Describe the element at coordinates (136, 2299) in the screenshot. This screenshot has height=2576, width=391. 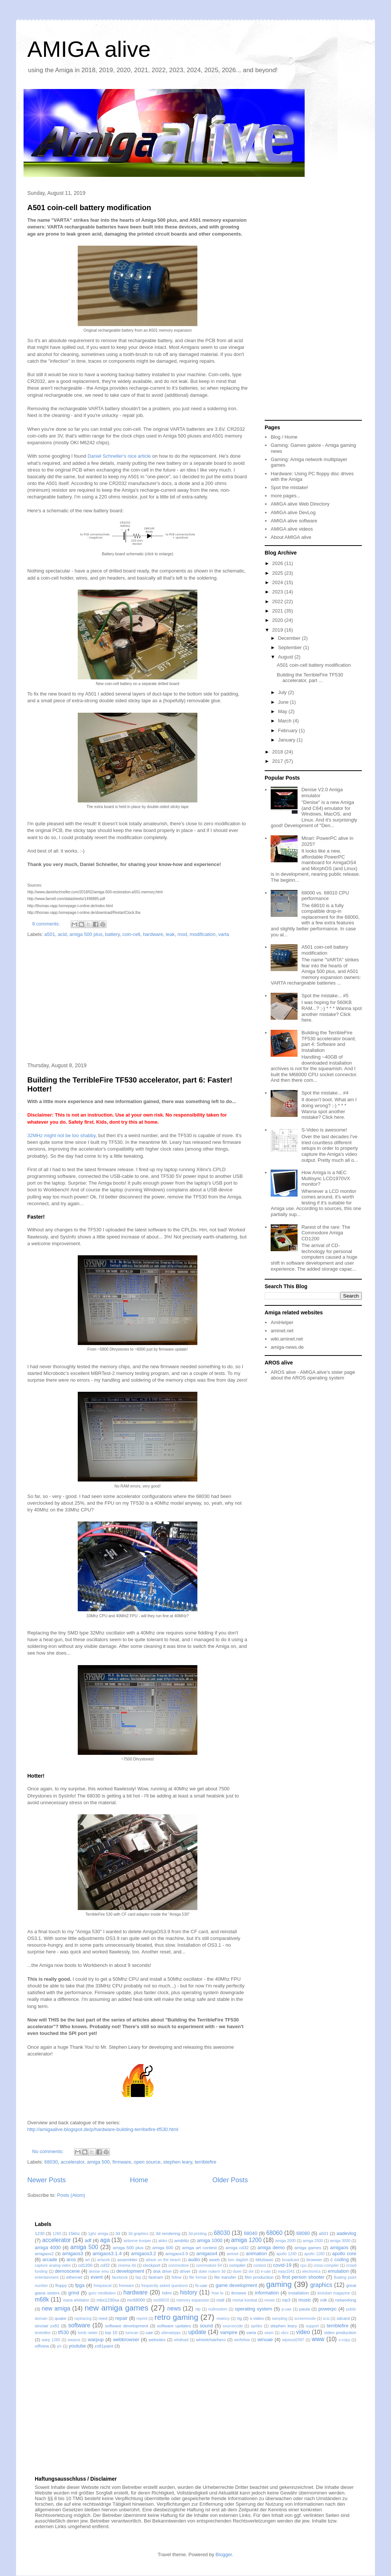
I see `mc68000` at that location.